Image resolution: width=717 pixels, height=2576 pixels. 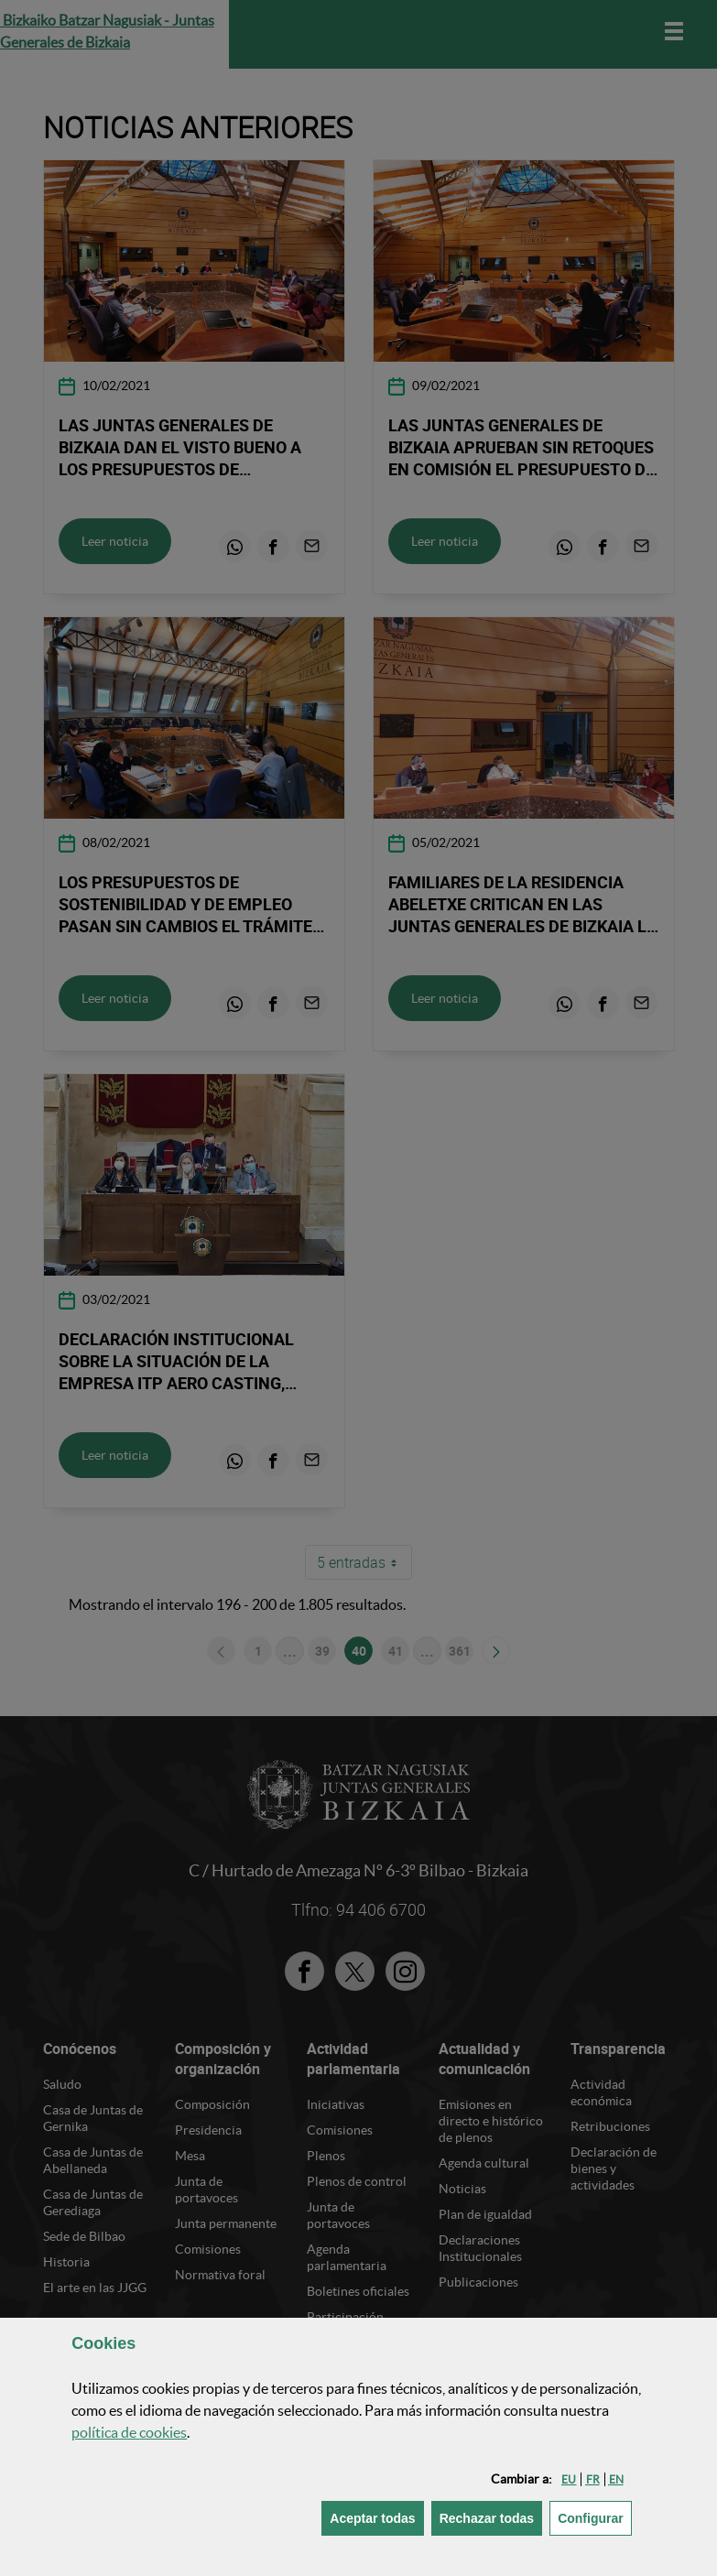 I want to click on [button], so click(x=568, y=2479).